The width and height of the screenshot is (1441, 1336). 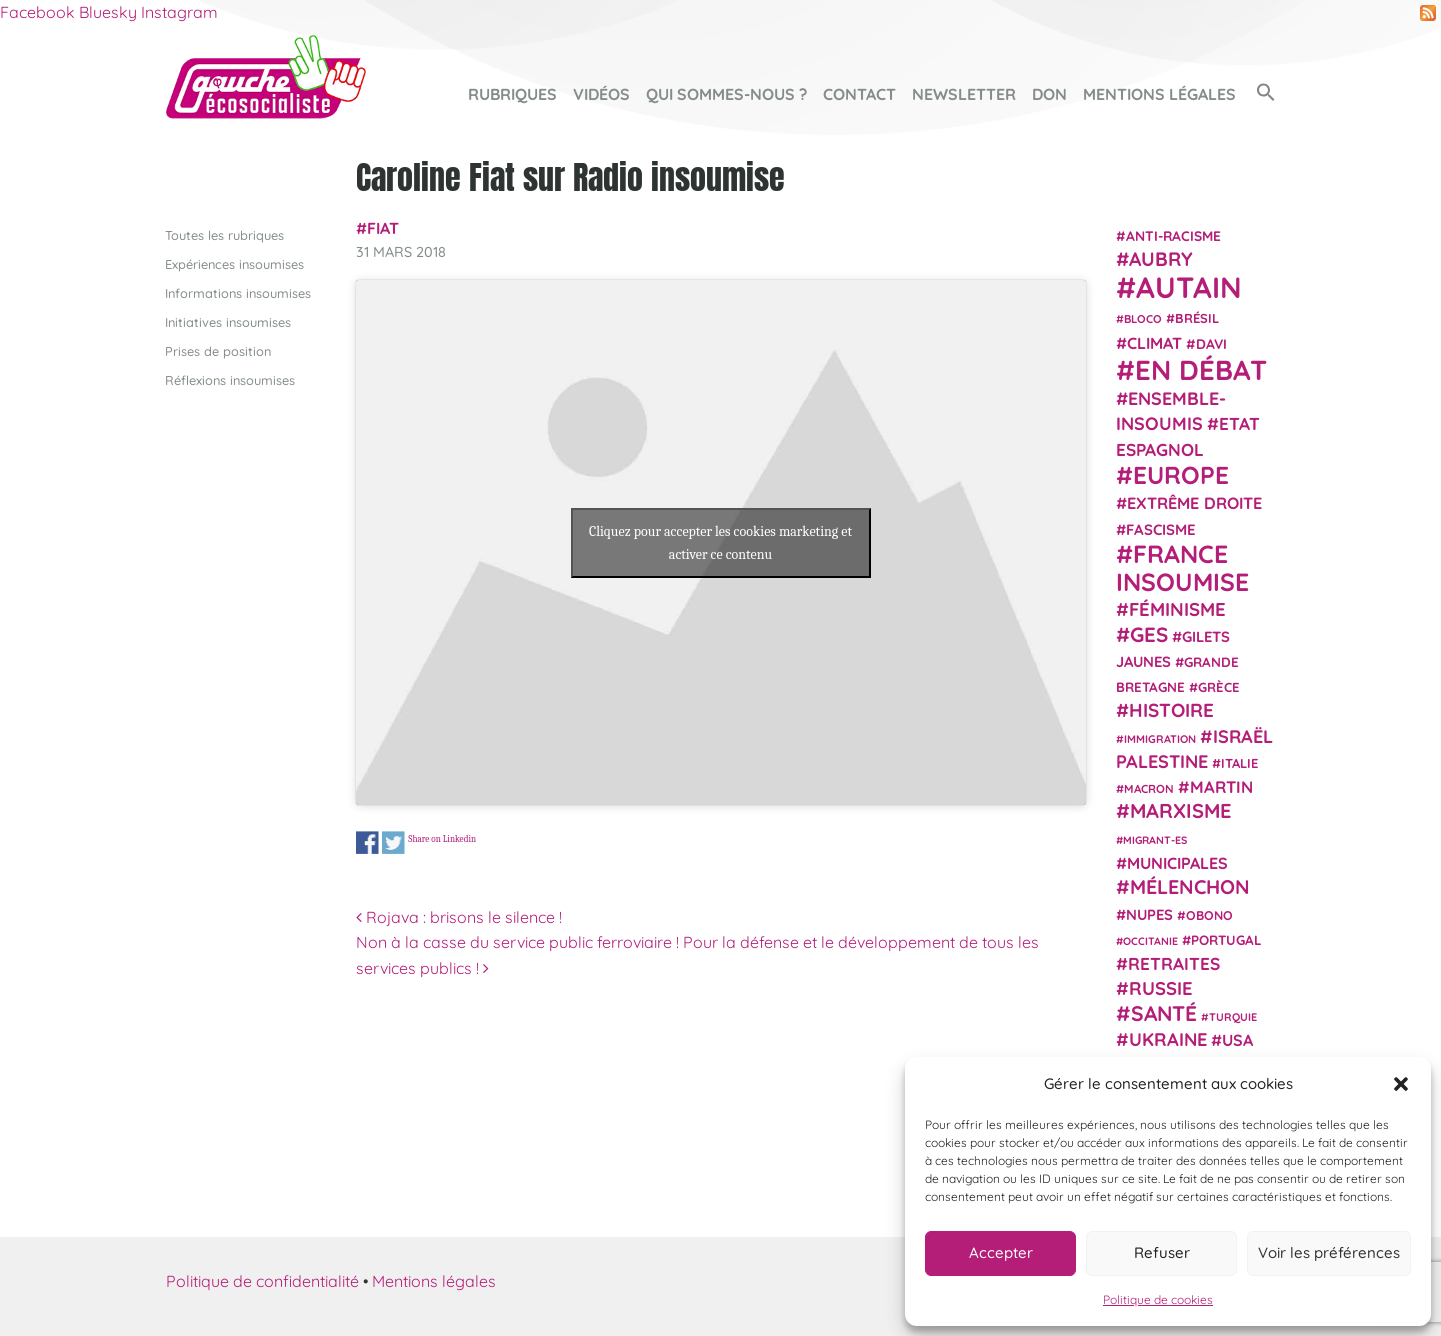 I want to click on Contact, so click(x=859, y=94).